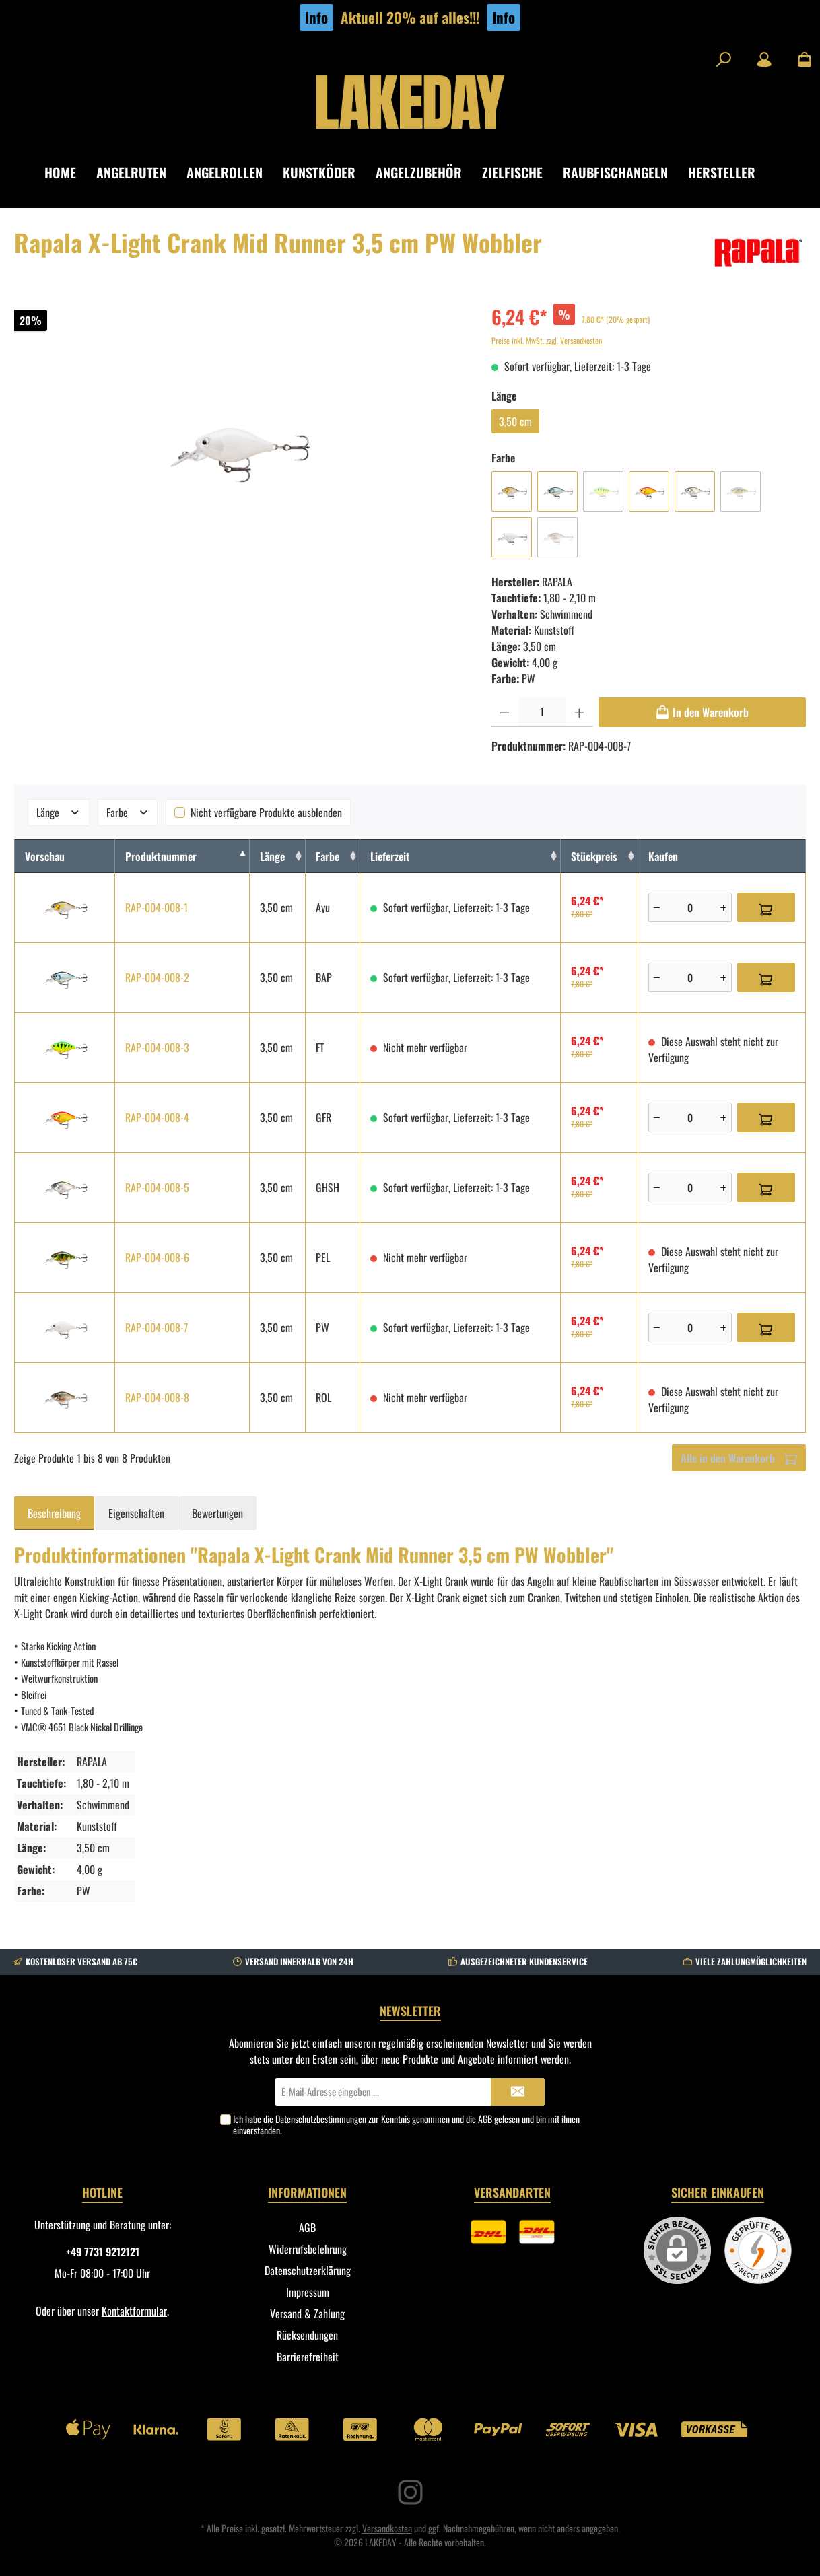  I want to click on Datenschutzbestimmungen, so click(320, 2119).